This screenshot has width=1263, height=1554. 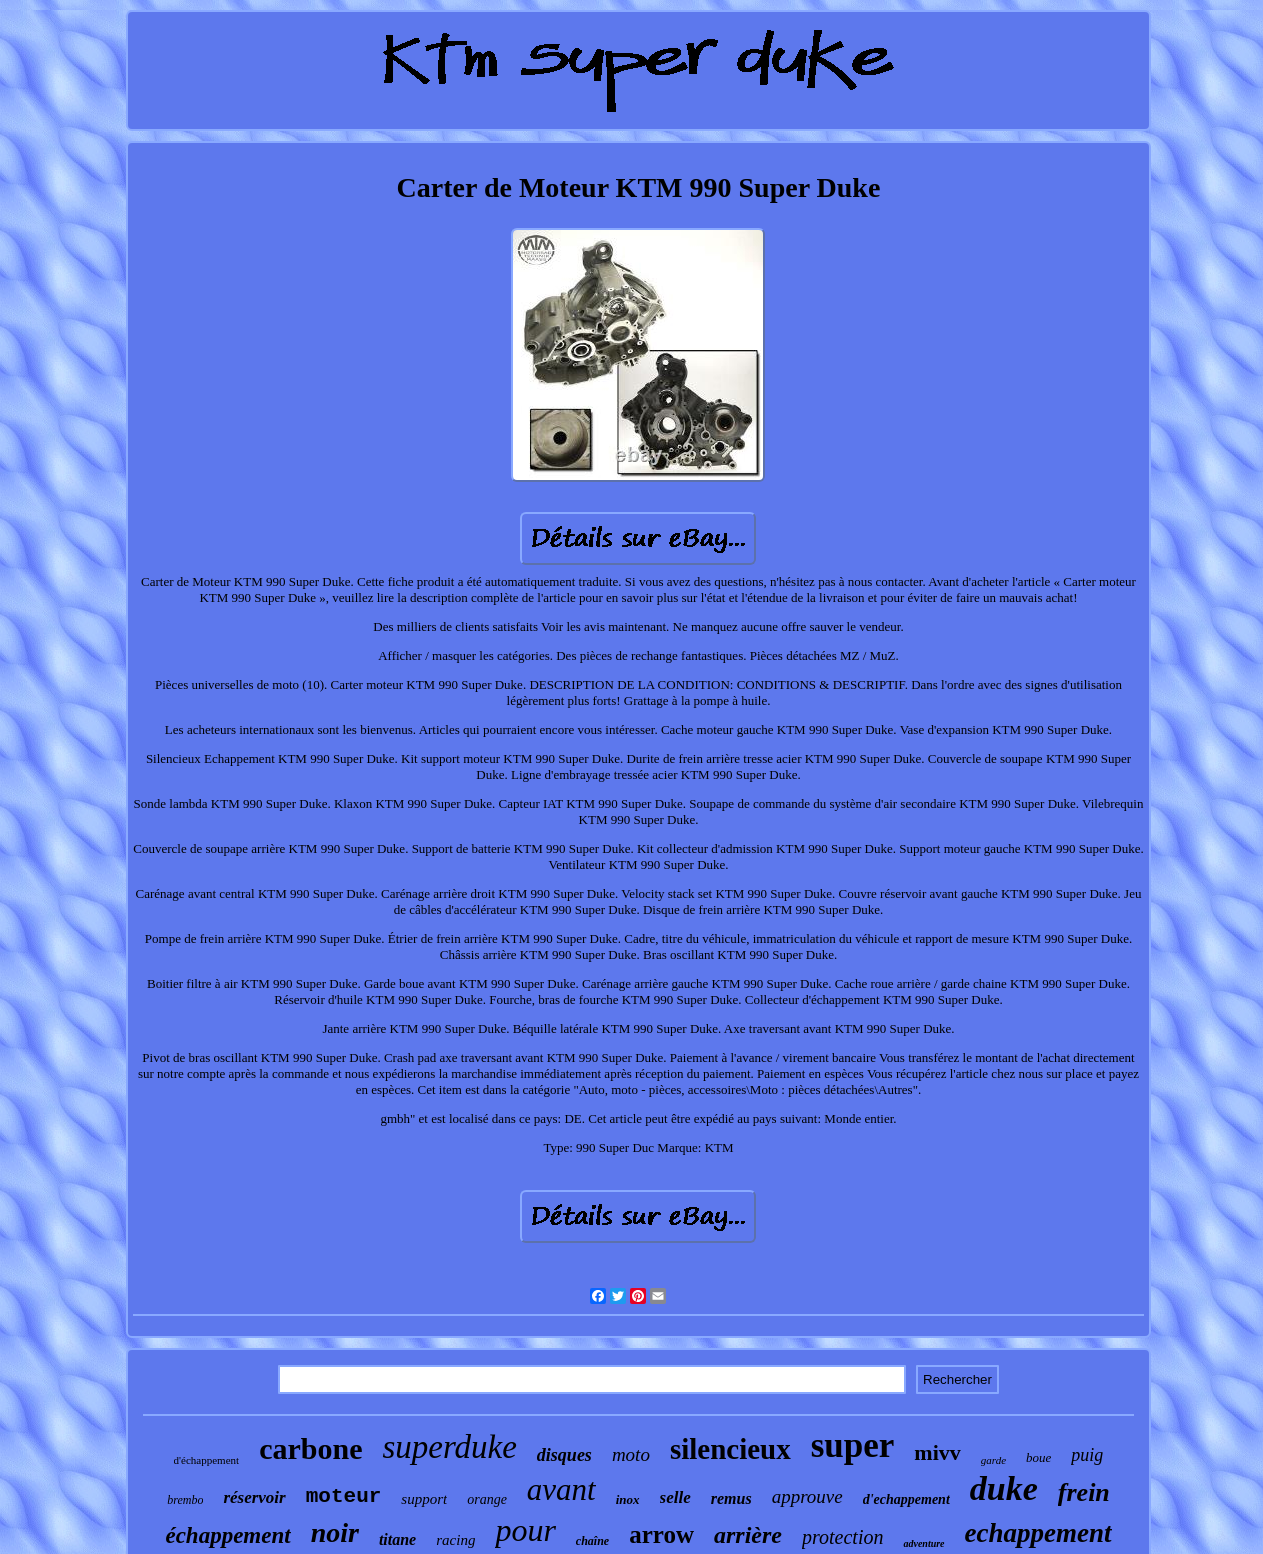 What do you see at coordinates (1084, 1492) in the screenshot?
I see `frein` at bounding box center [1084, 1492].